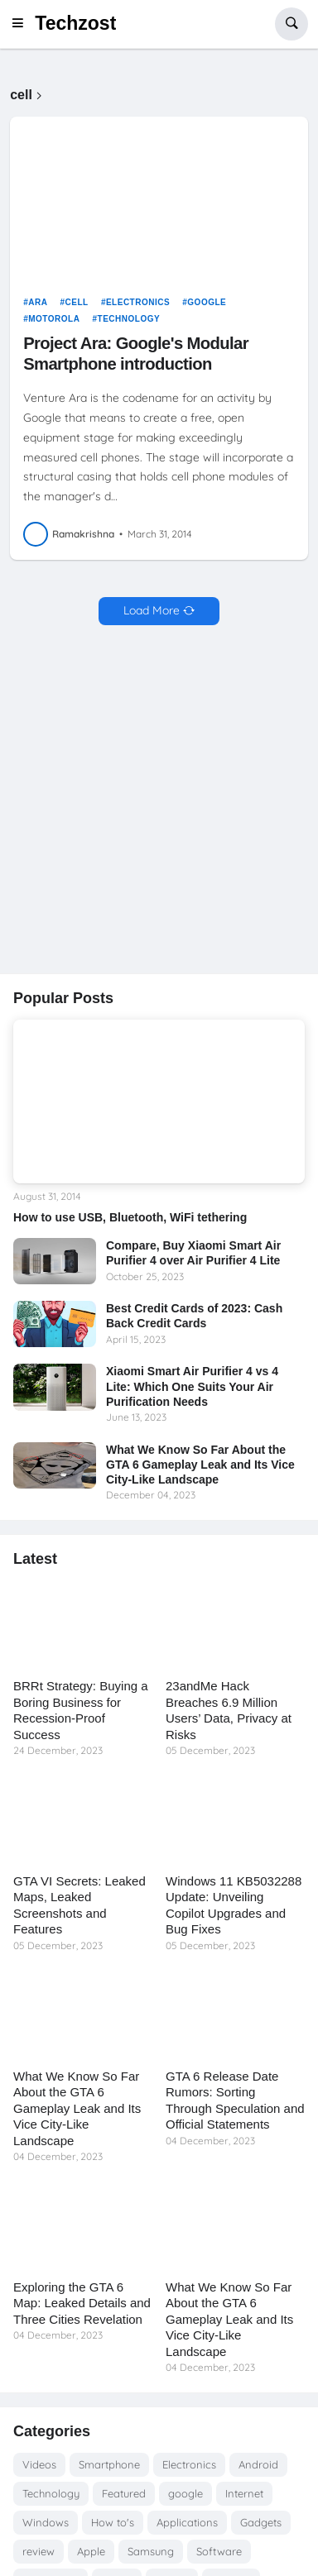  What do you see at coordinates (258, 2464) in the screenshot?
I see `Android` at bounding box center [258, 2464].